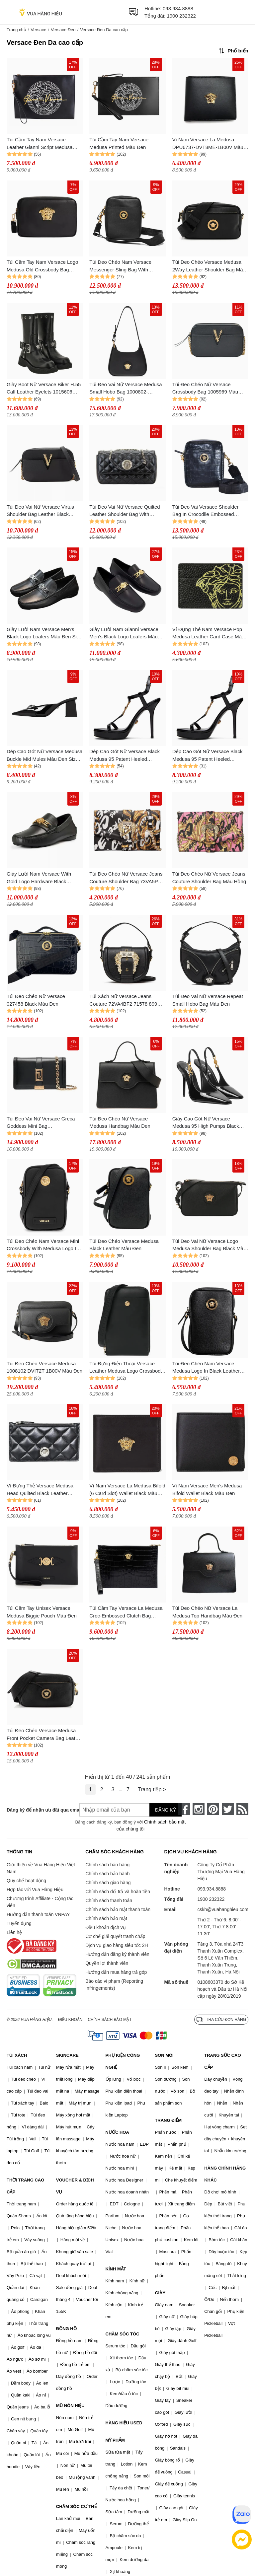  What do you see at coordinates (41, 1868) in the screenshot?
I see `Giới thiệu về Vua Hàng Hiệu Việt Nam` at bounding box center [41, 1868].